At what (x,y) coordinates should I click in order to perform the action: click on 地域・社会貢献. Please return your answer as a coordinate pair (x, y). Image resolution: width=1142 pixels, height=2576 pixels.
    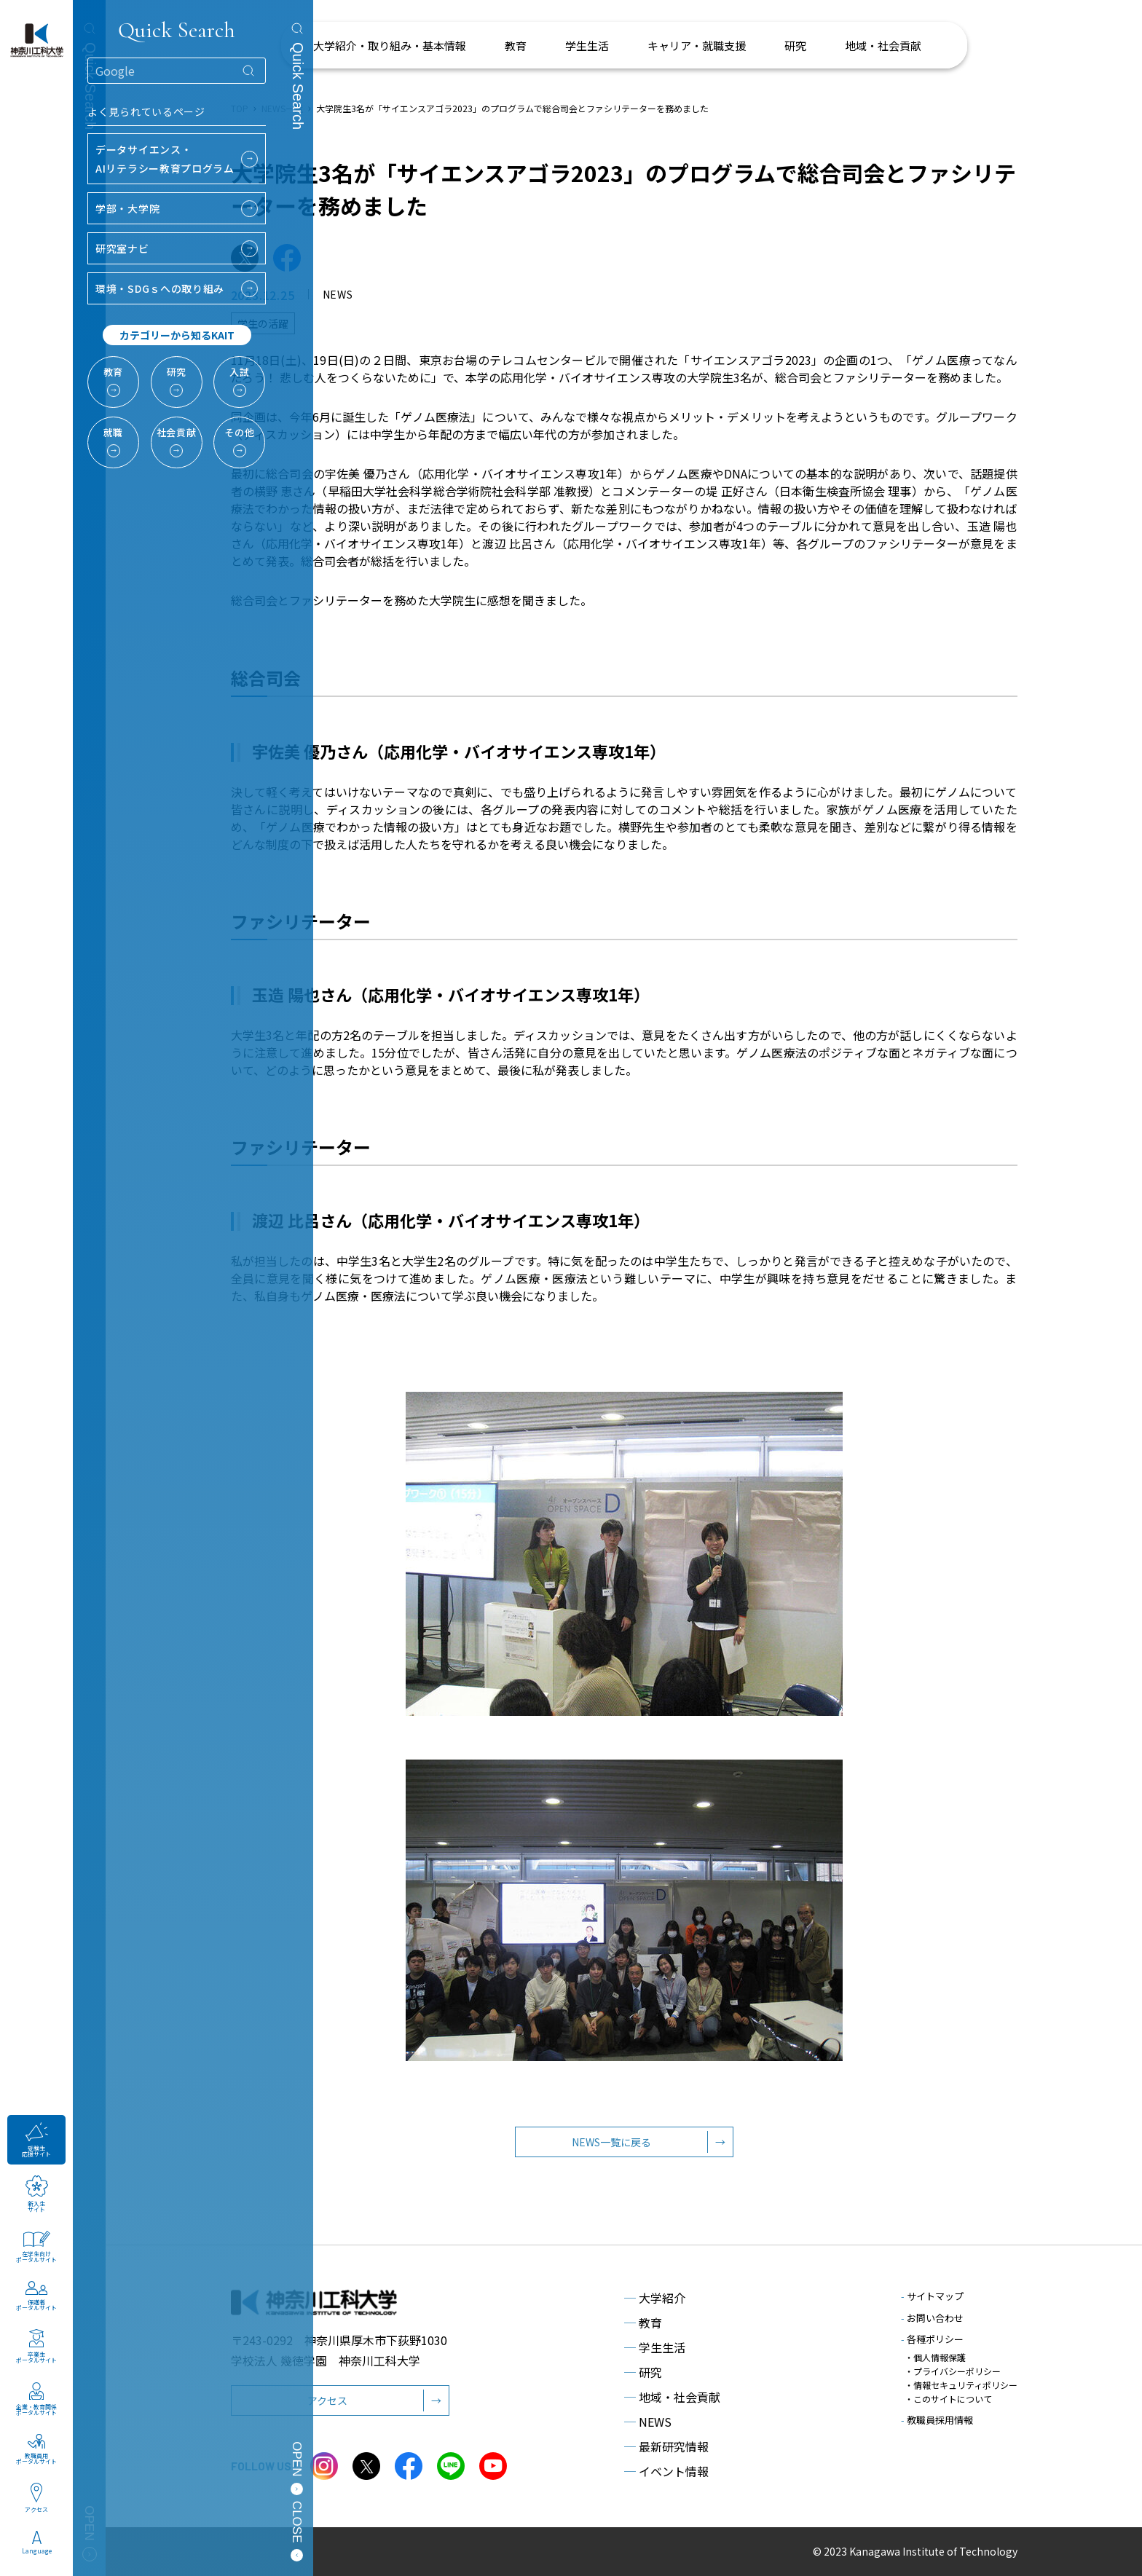
    Looking at the image, I should click on (672, 2397).